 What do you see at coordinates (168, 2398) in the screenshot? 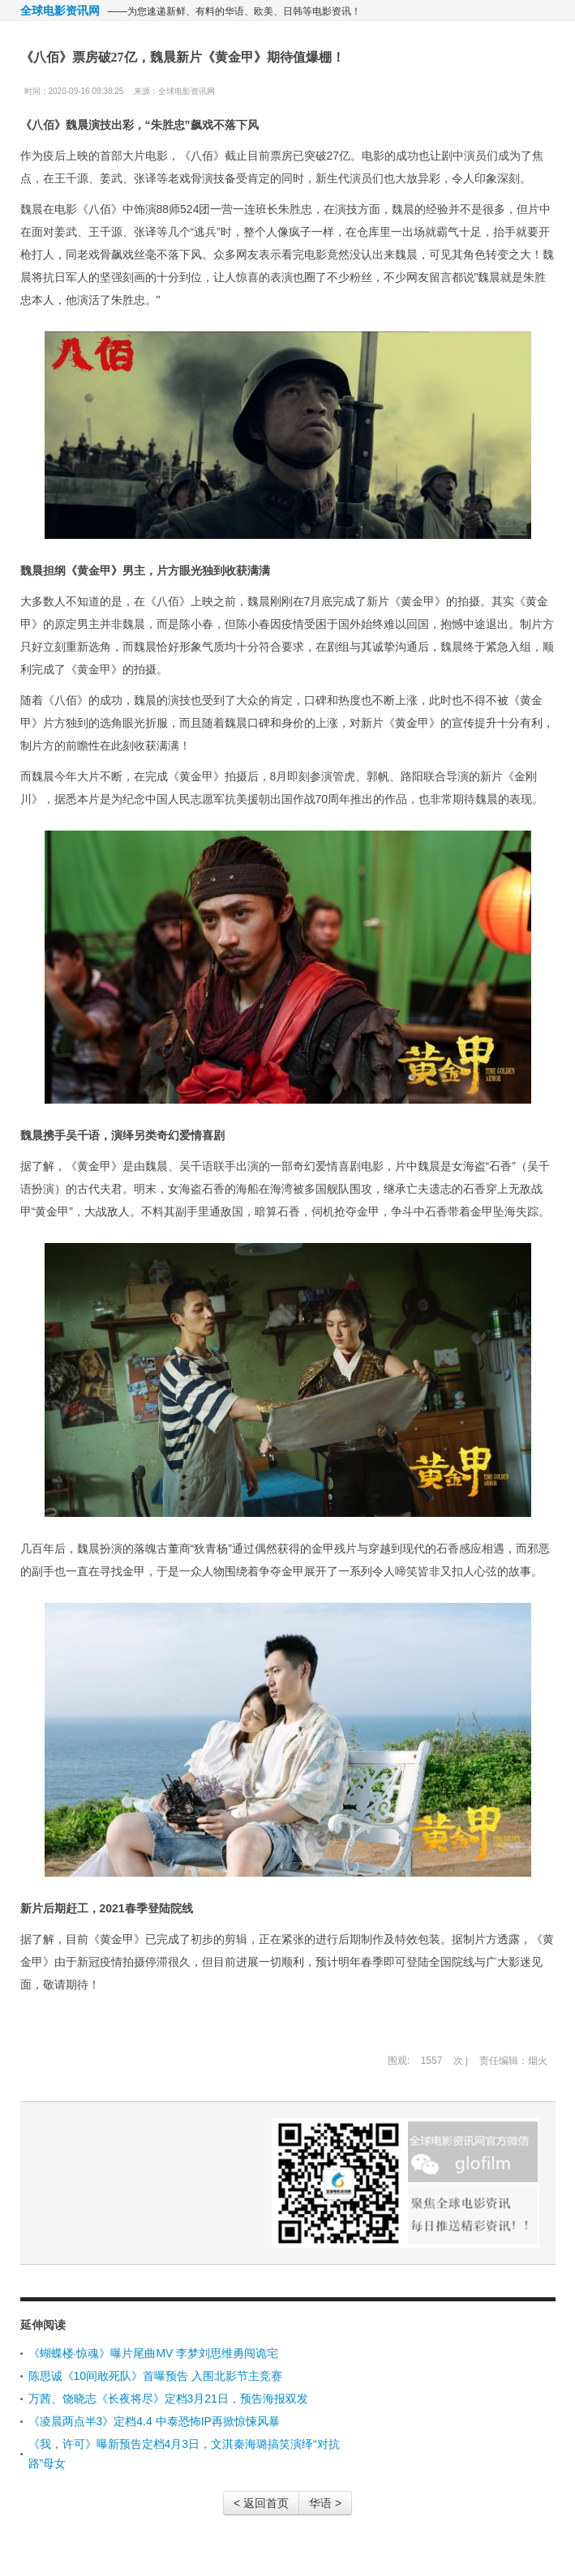
I see `万茜、饶晓志《长夜将尽》定档3月21日，预告海报双发` at bounding box center [168, 2398].